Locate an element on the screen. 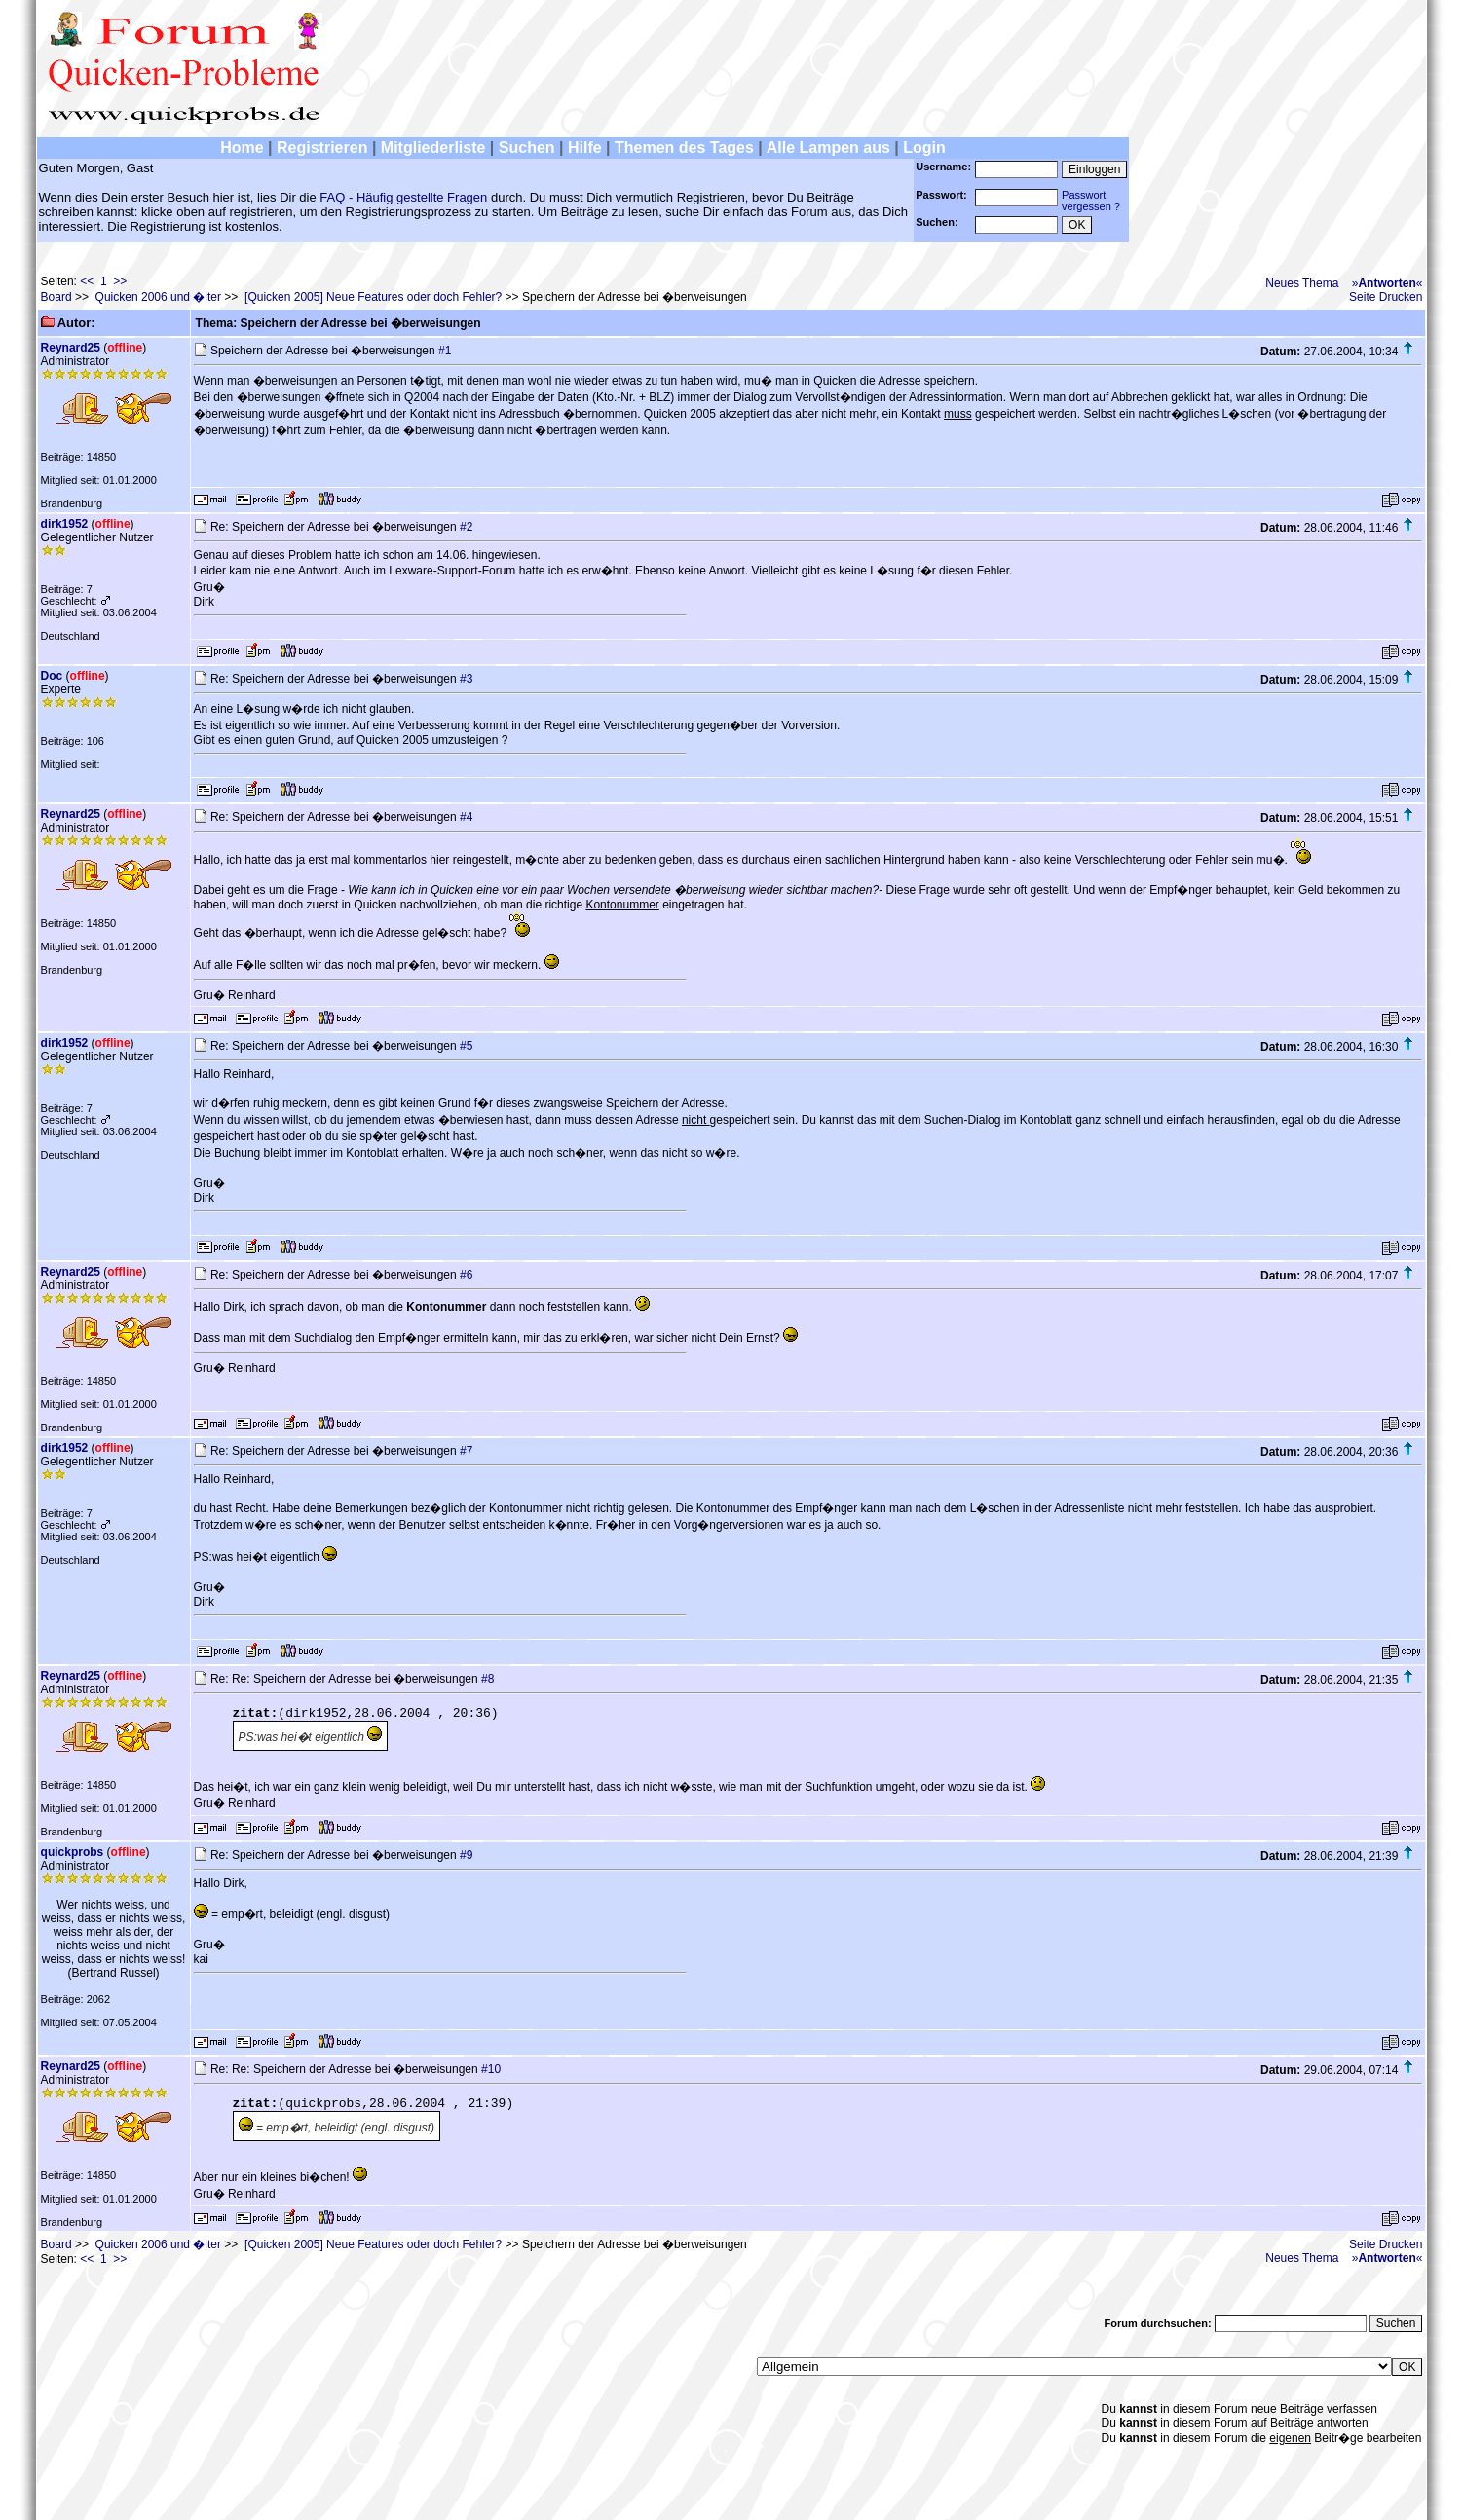 The height and width of the screenshot is (2520, 1463). Seite Drucken is located at coordinates (1385, 297).